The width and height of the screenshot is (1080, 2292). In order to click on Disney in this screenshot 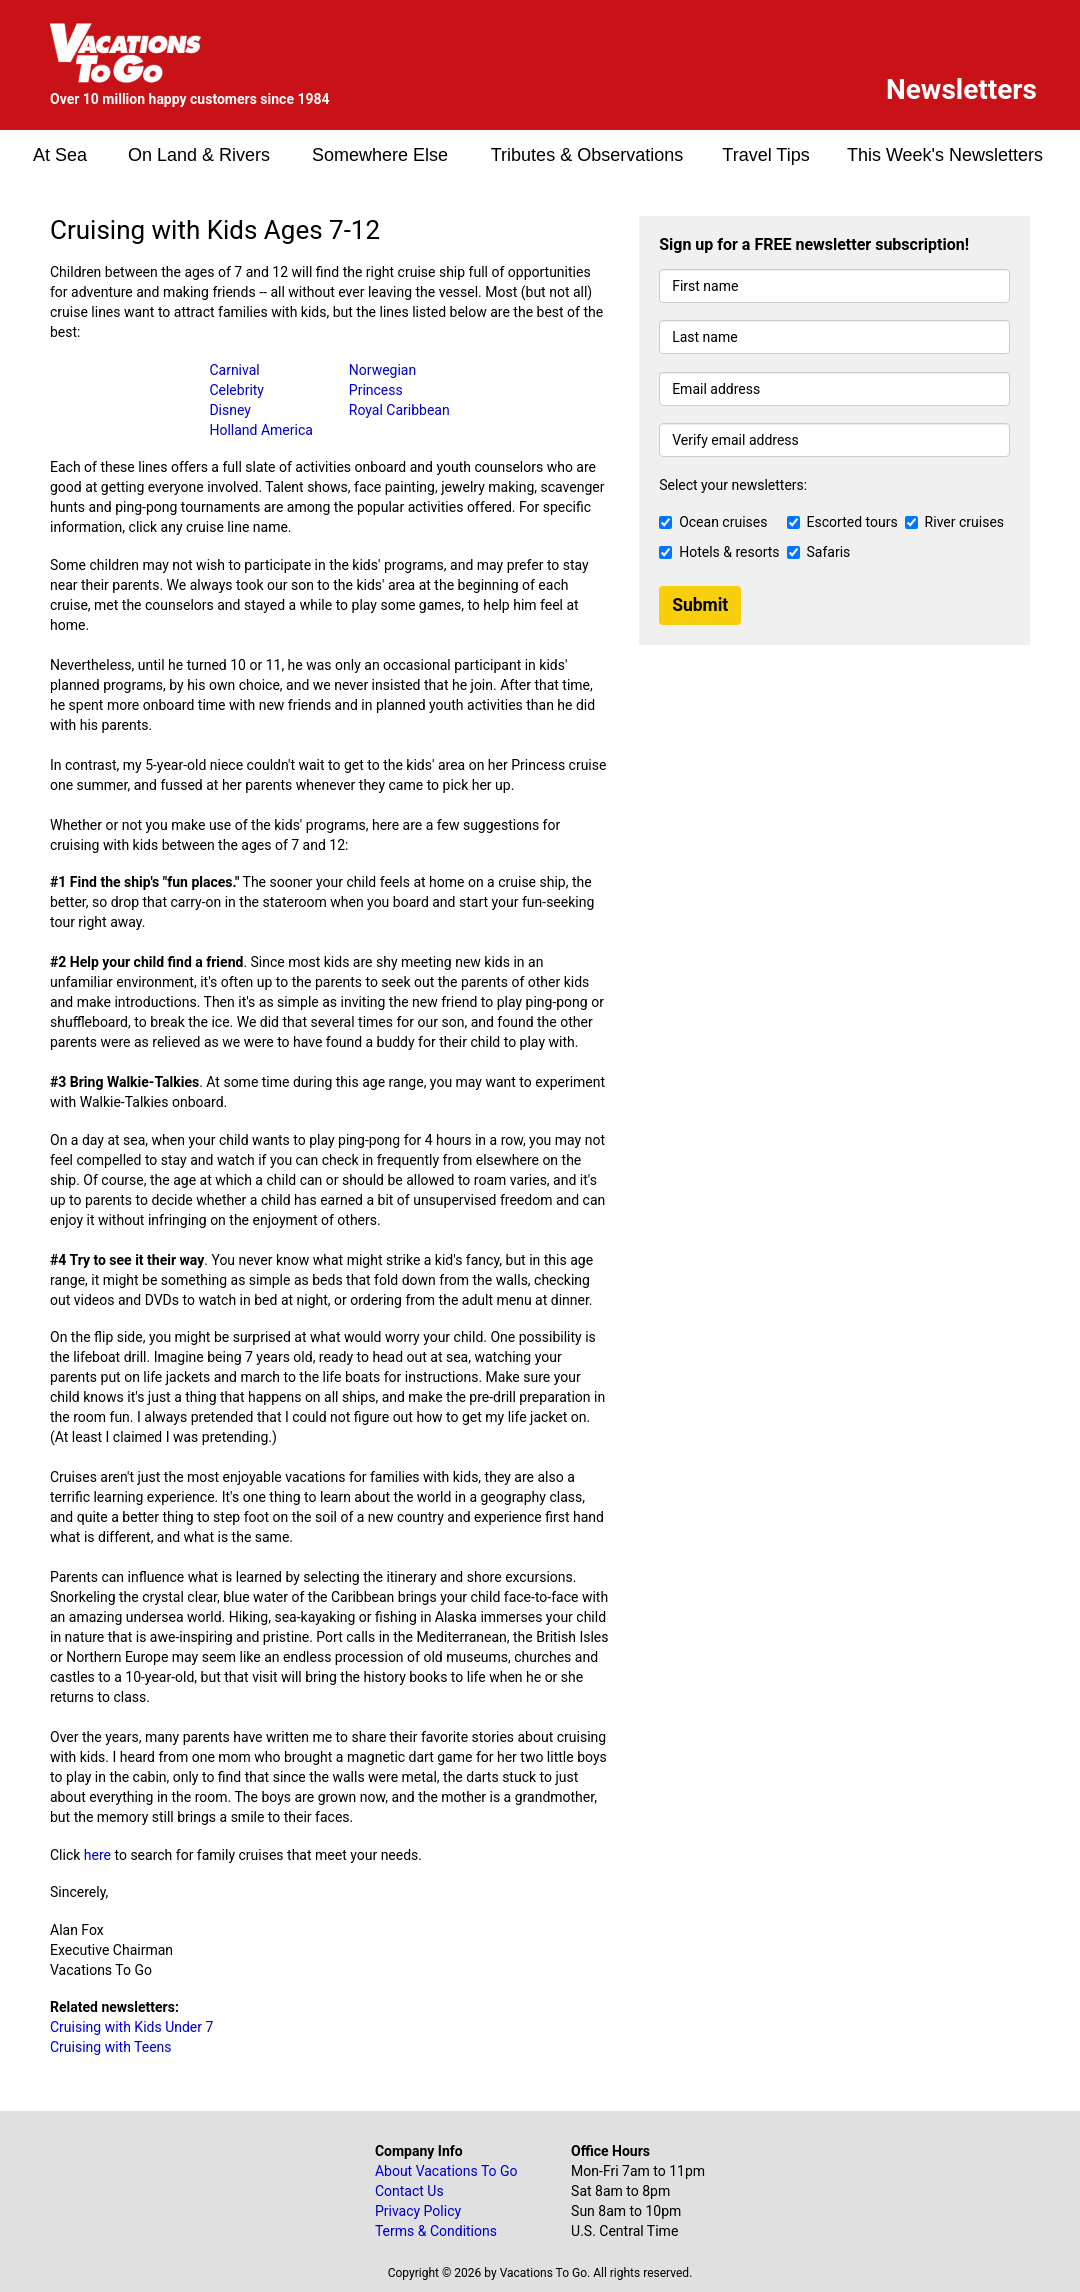, I will do `click(230, 410)`.